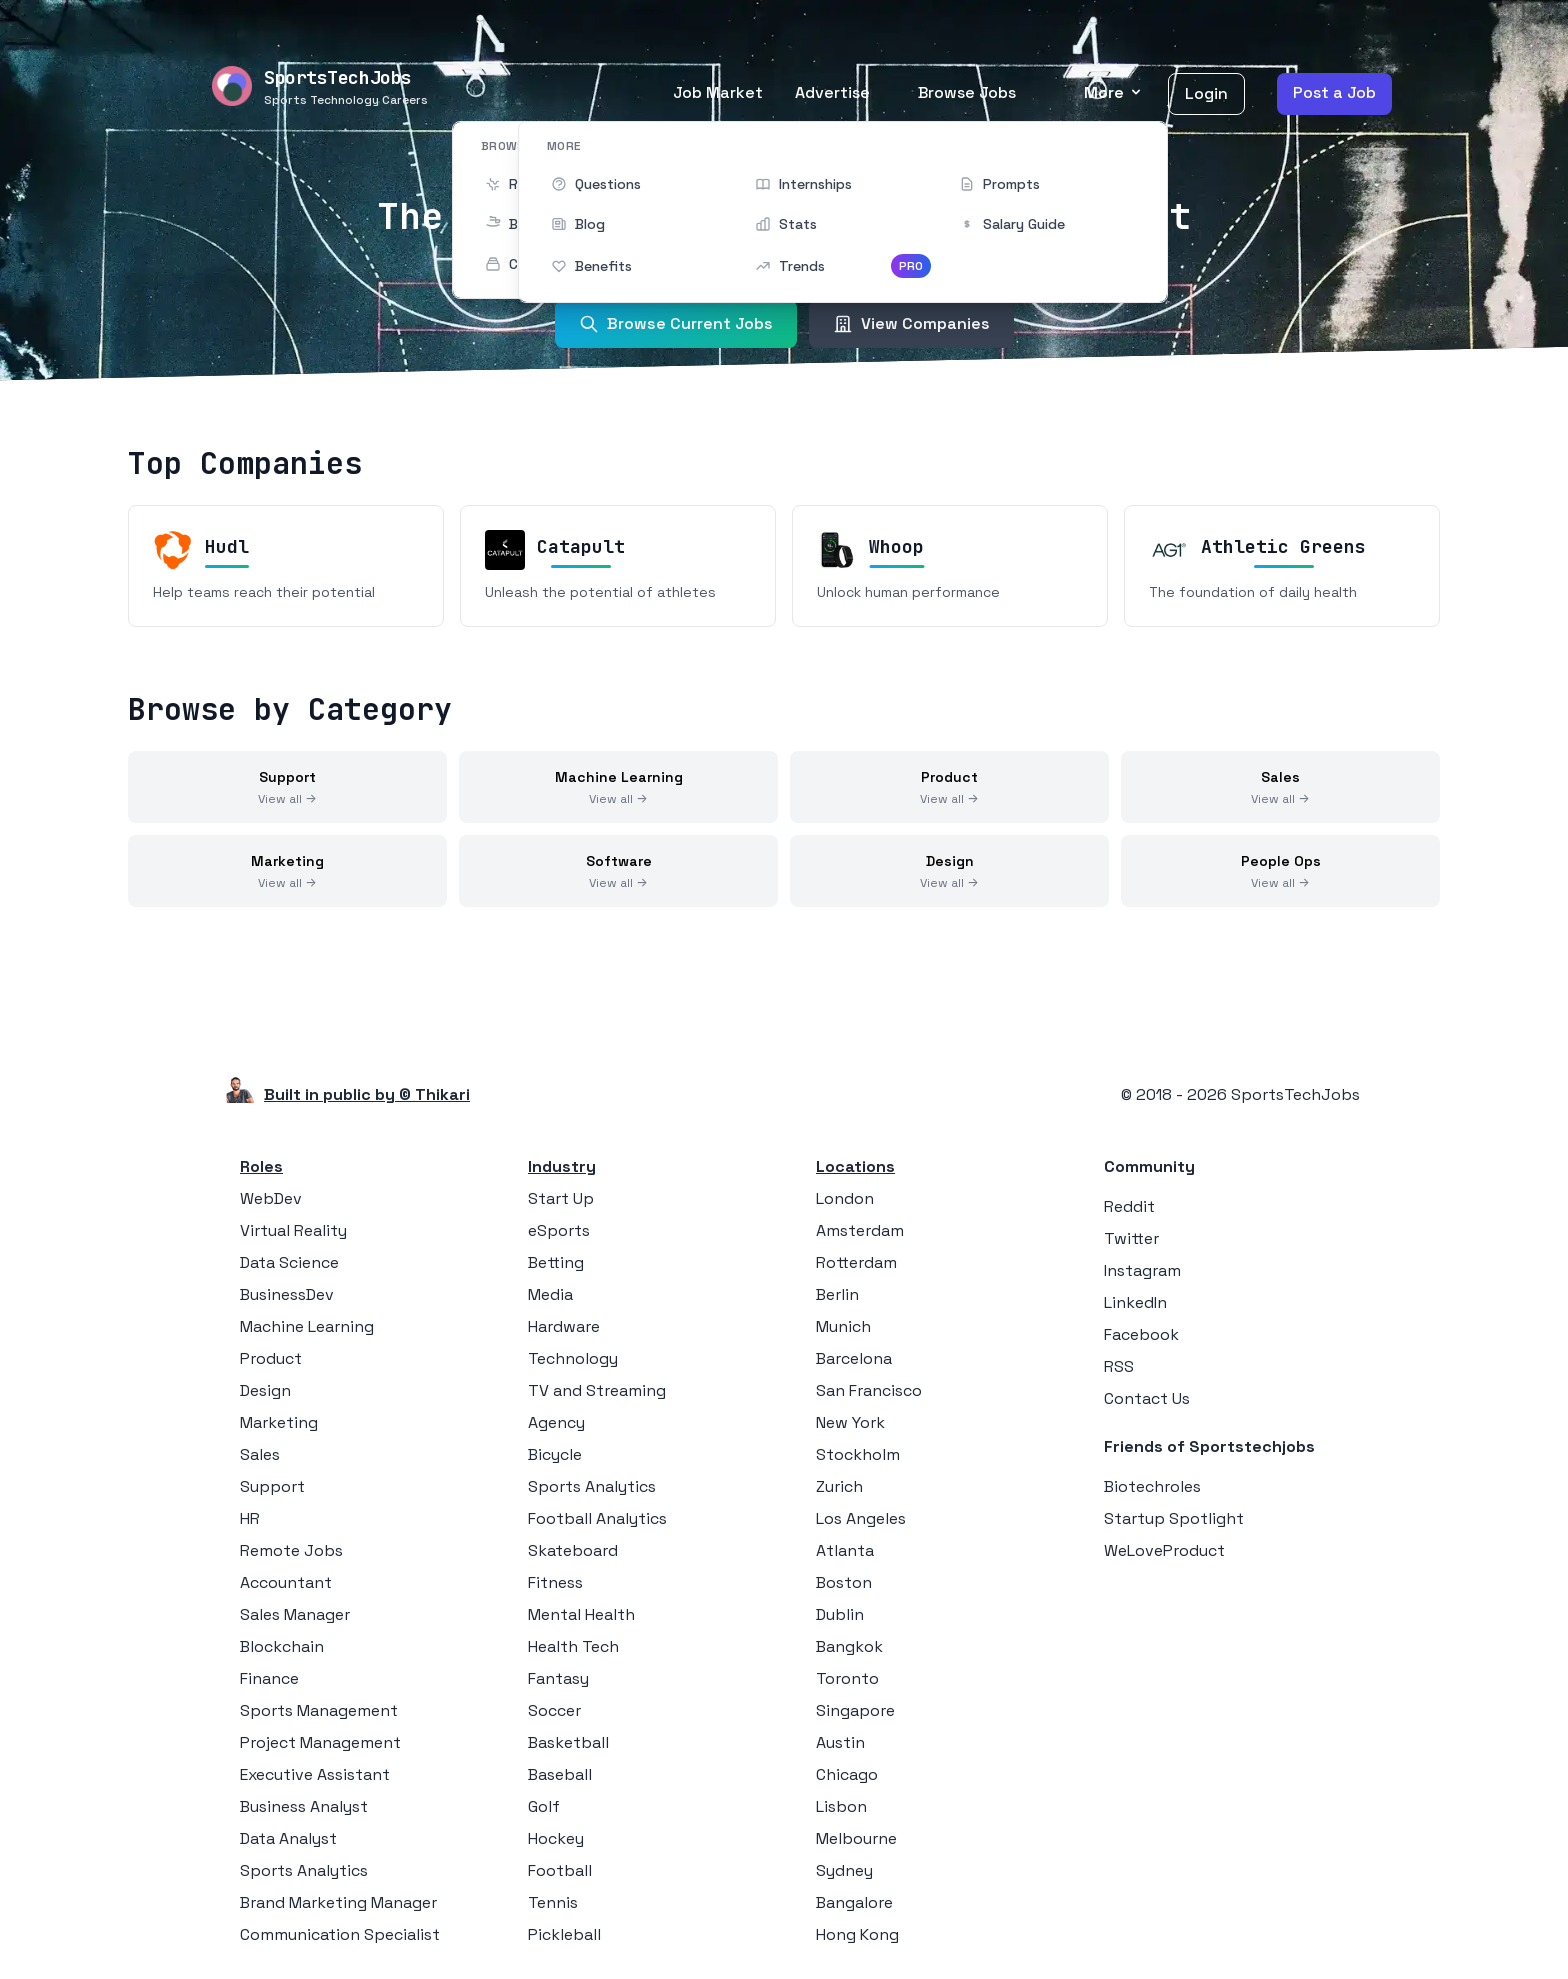  Describe the element at coordinates (288, 1838) in the screenshot. I see `Data Analyst` at that location.